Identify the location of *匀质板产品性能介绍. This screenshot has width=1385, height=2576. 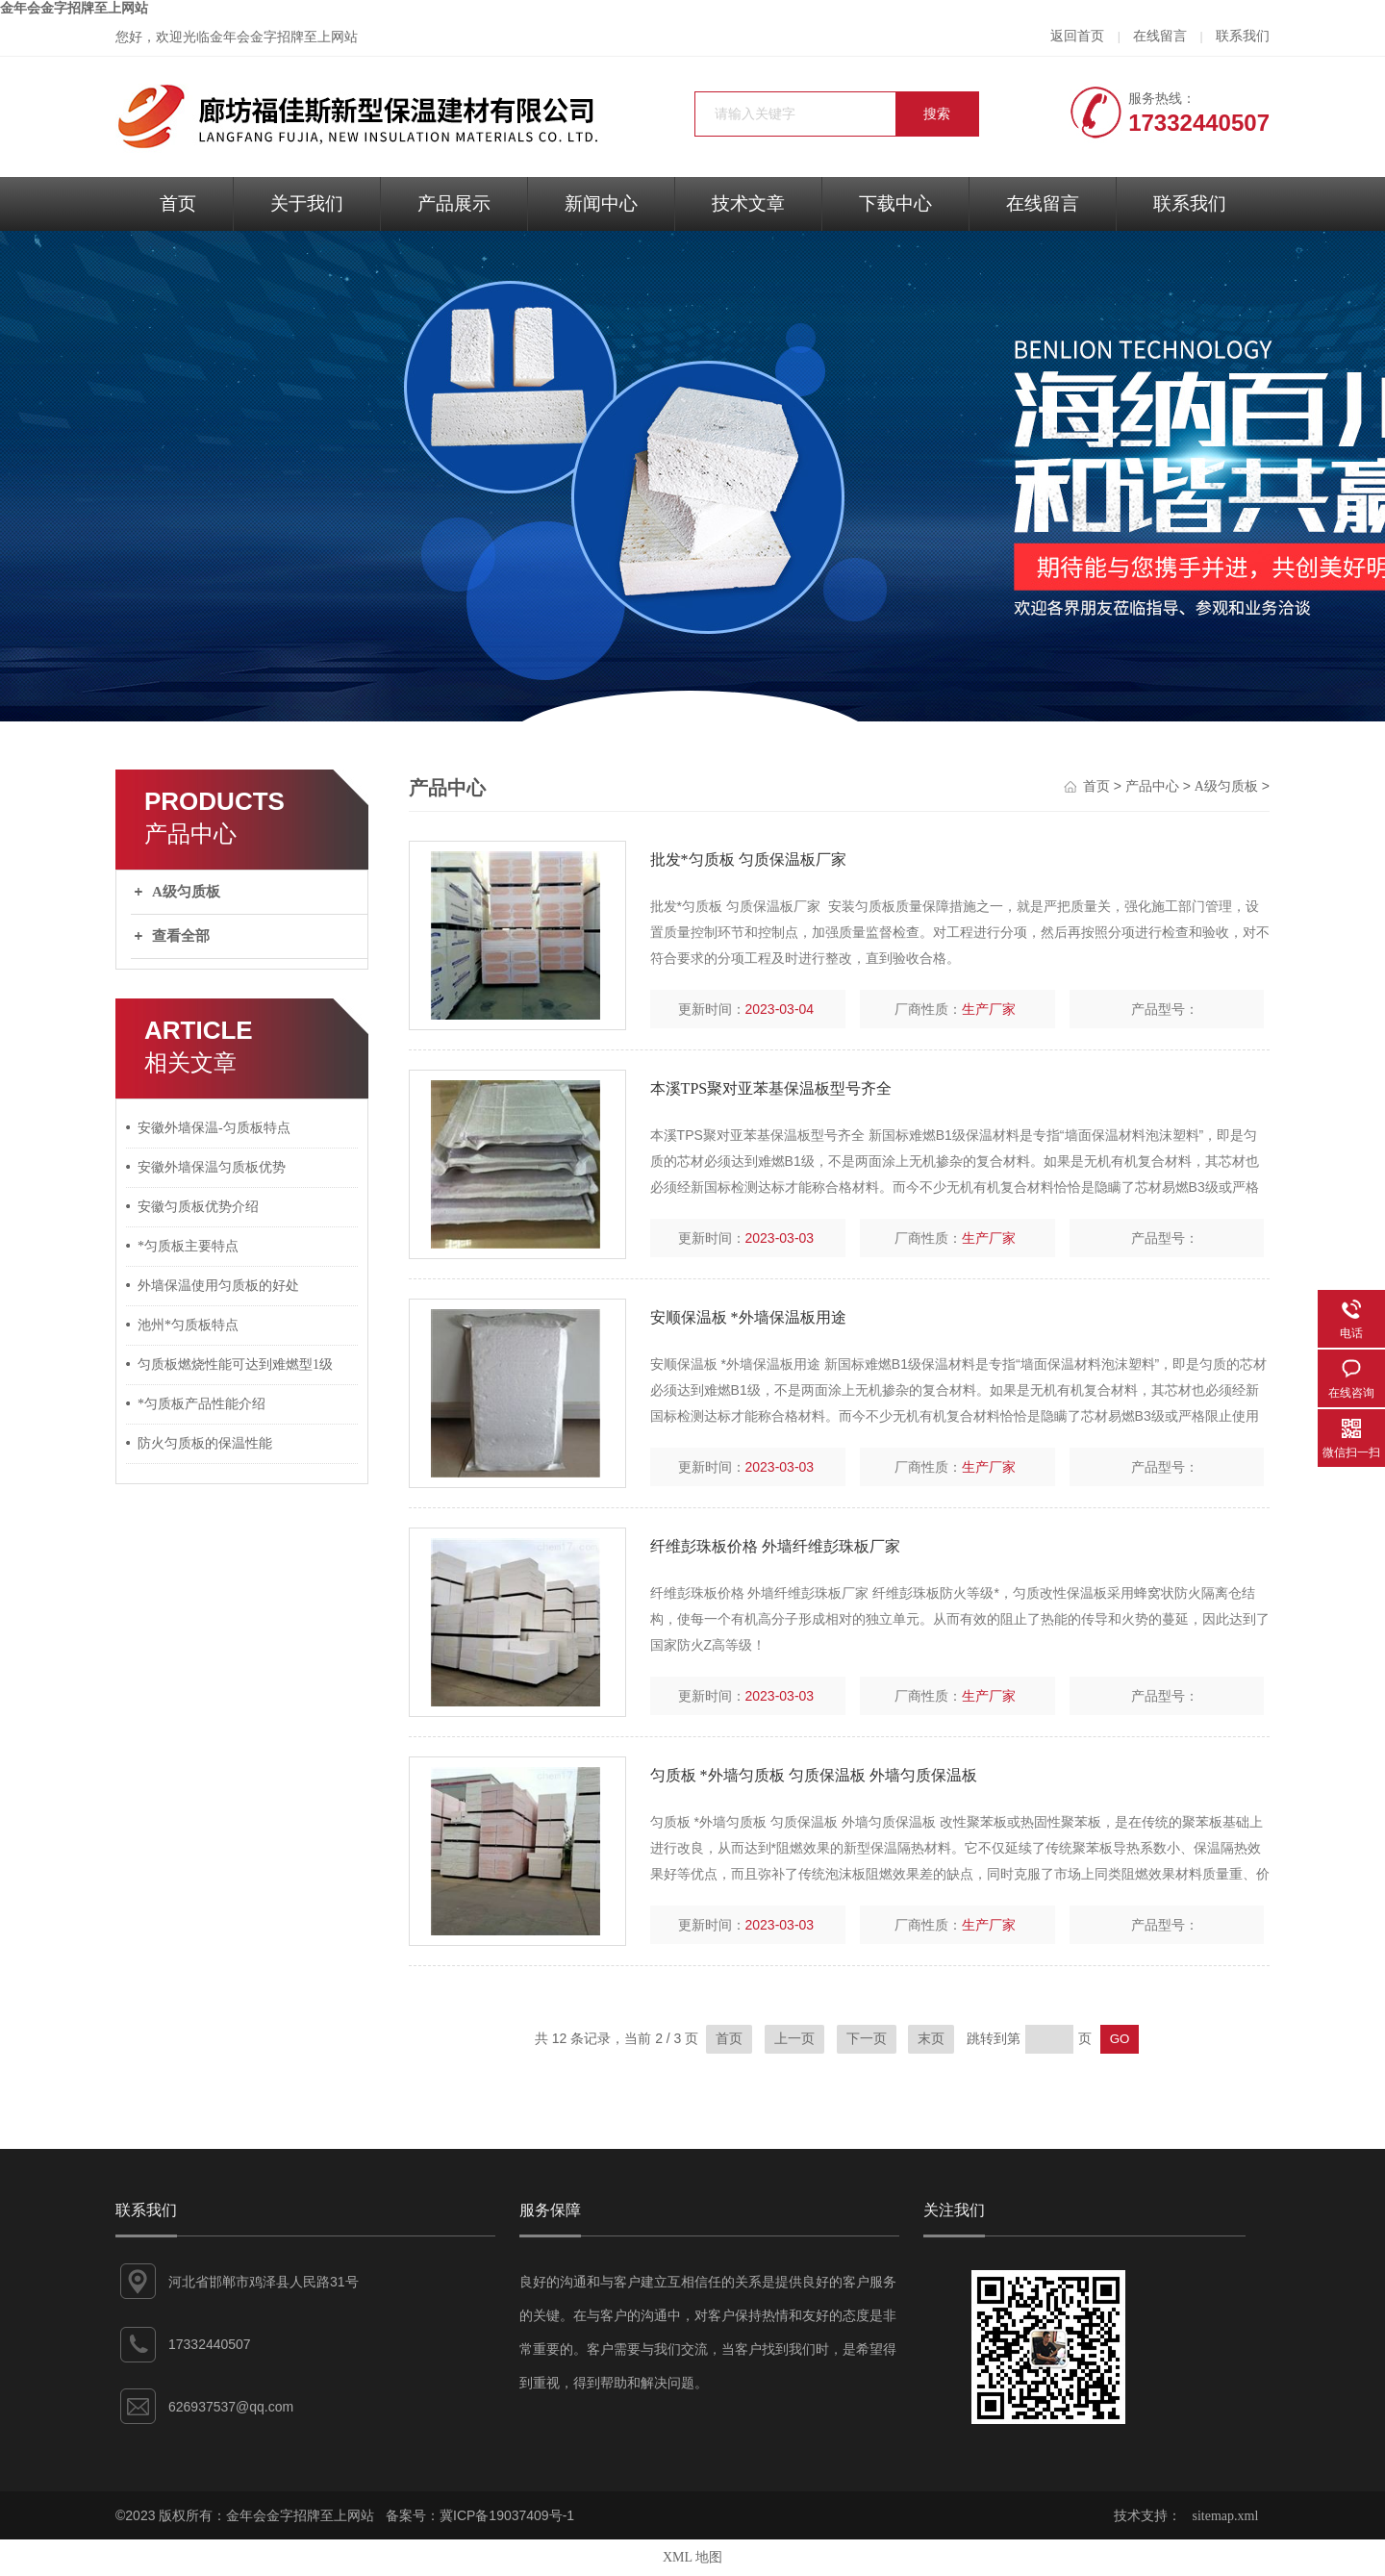
(201, 1404).